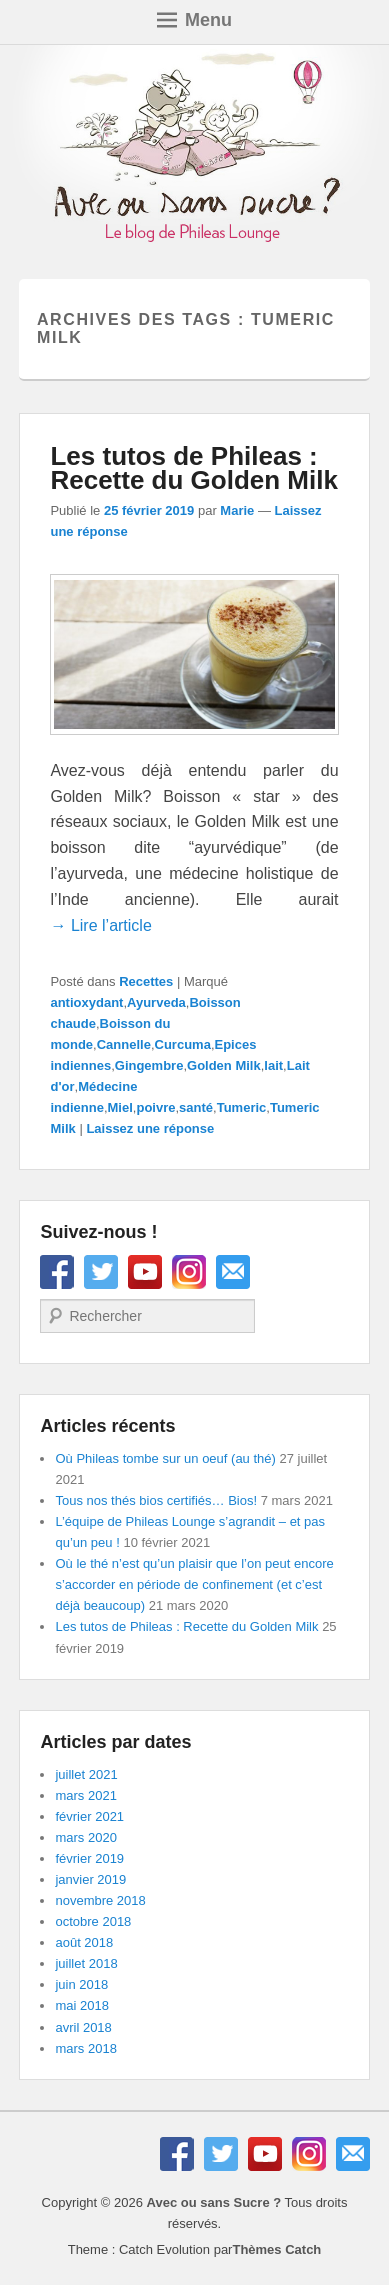  Describe the element at coordinates (100, 925) in the screenshot. I see `→ Lire l’article` at that location.